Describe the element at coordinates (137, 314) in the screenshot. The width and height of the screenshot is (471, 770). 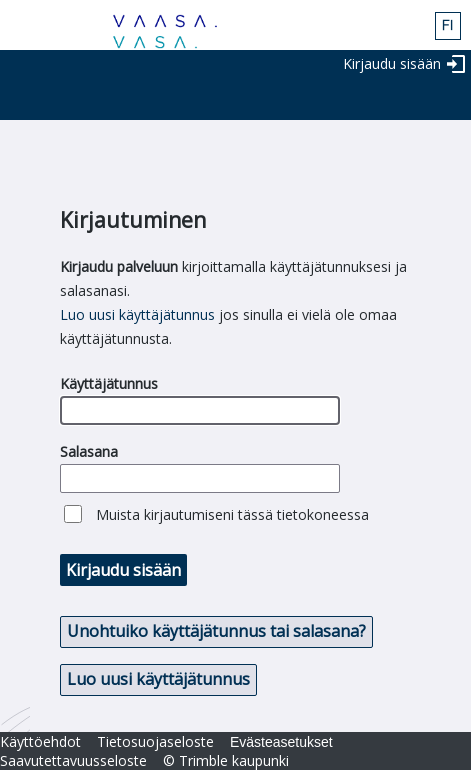
I see `Luo uusi käyttäjätunnus` at that location.